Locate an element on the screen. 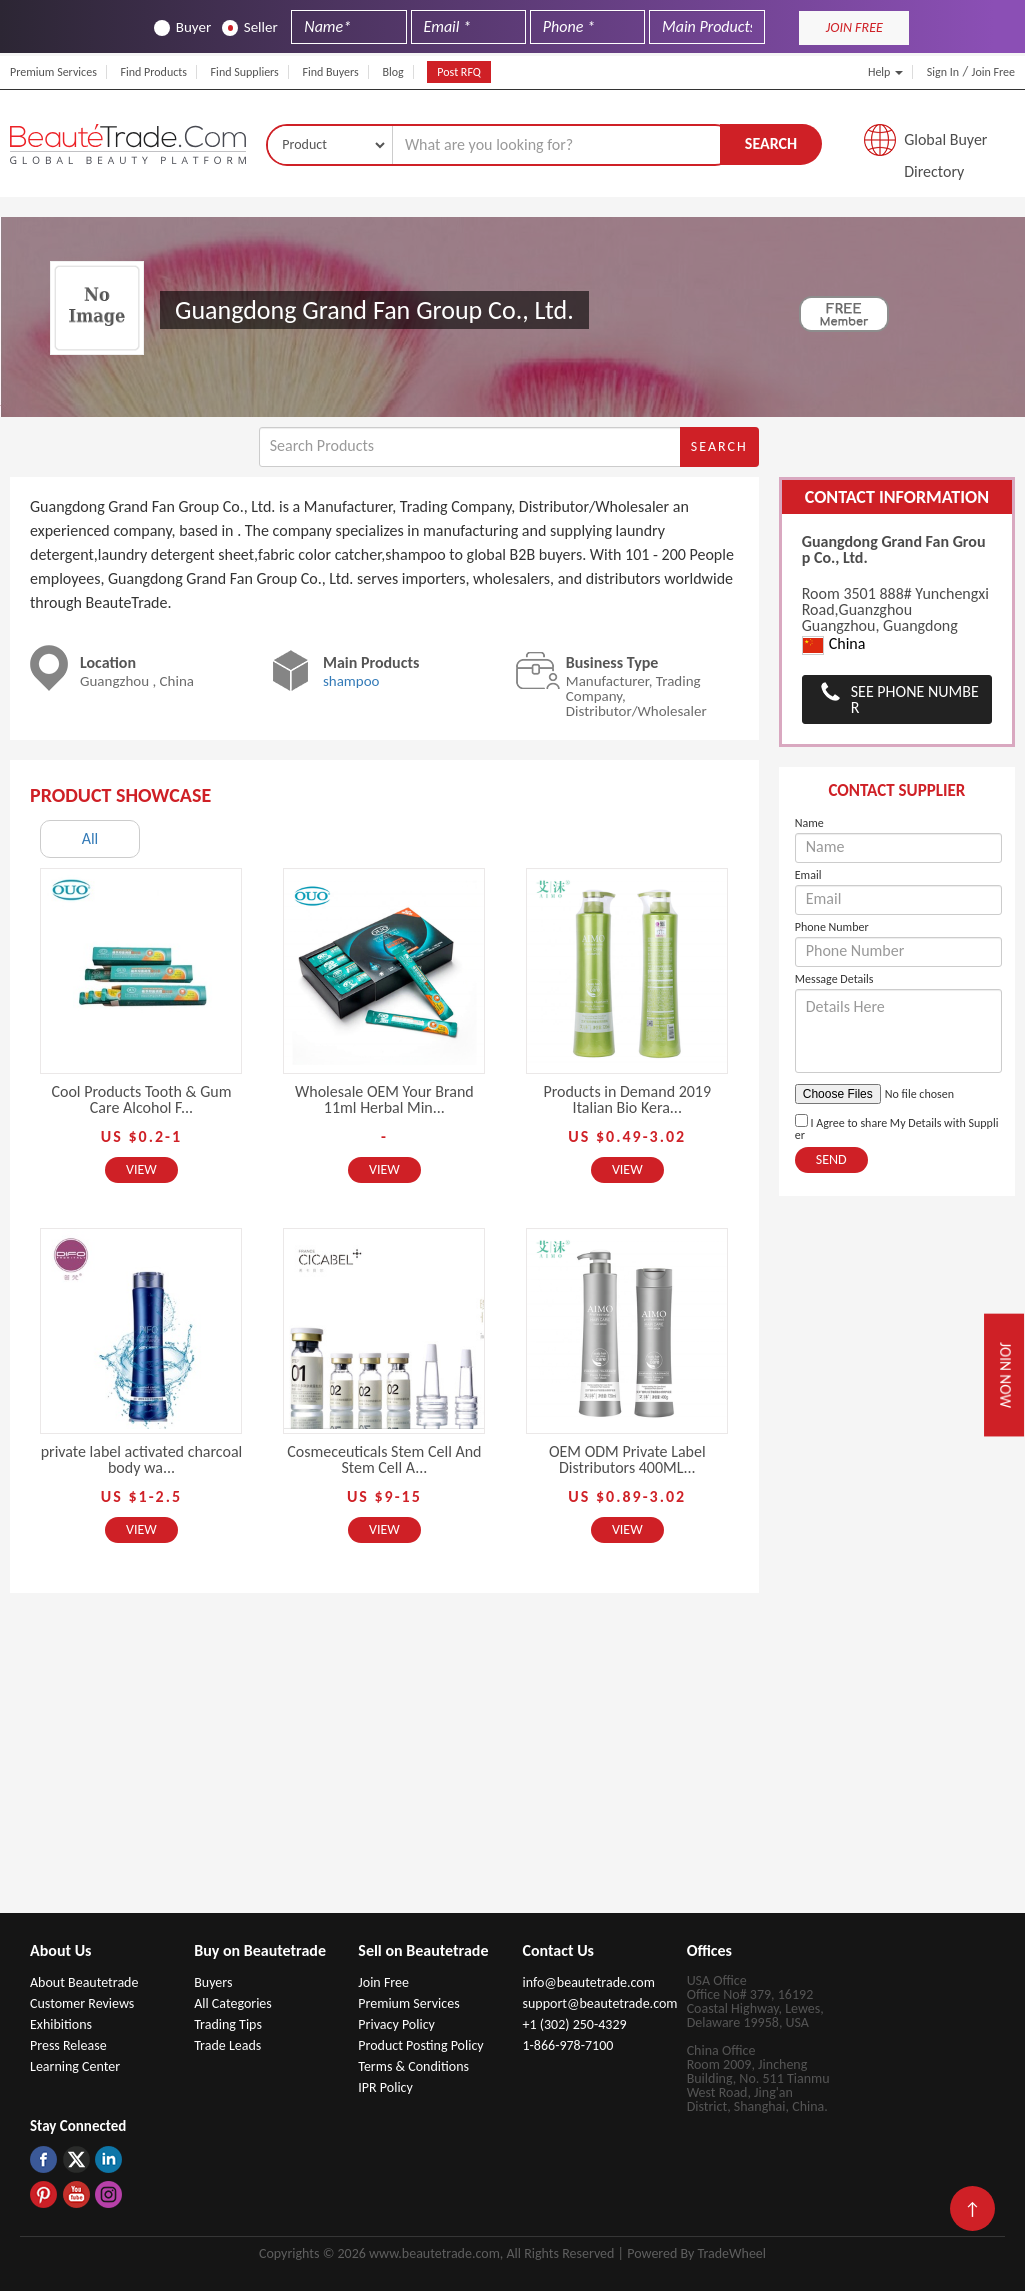 Image resolution: width=1025 pixels, height=2291 pixels. Product Posting Policy is located at coordinates (420, 2045).